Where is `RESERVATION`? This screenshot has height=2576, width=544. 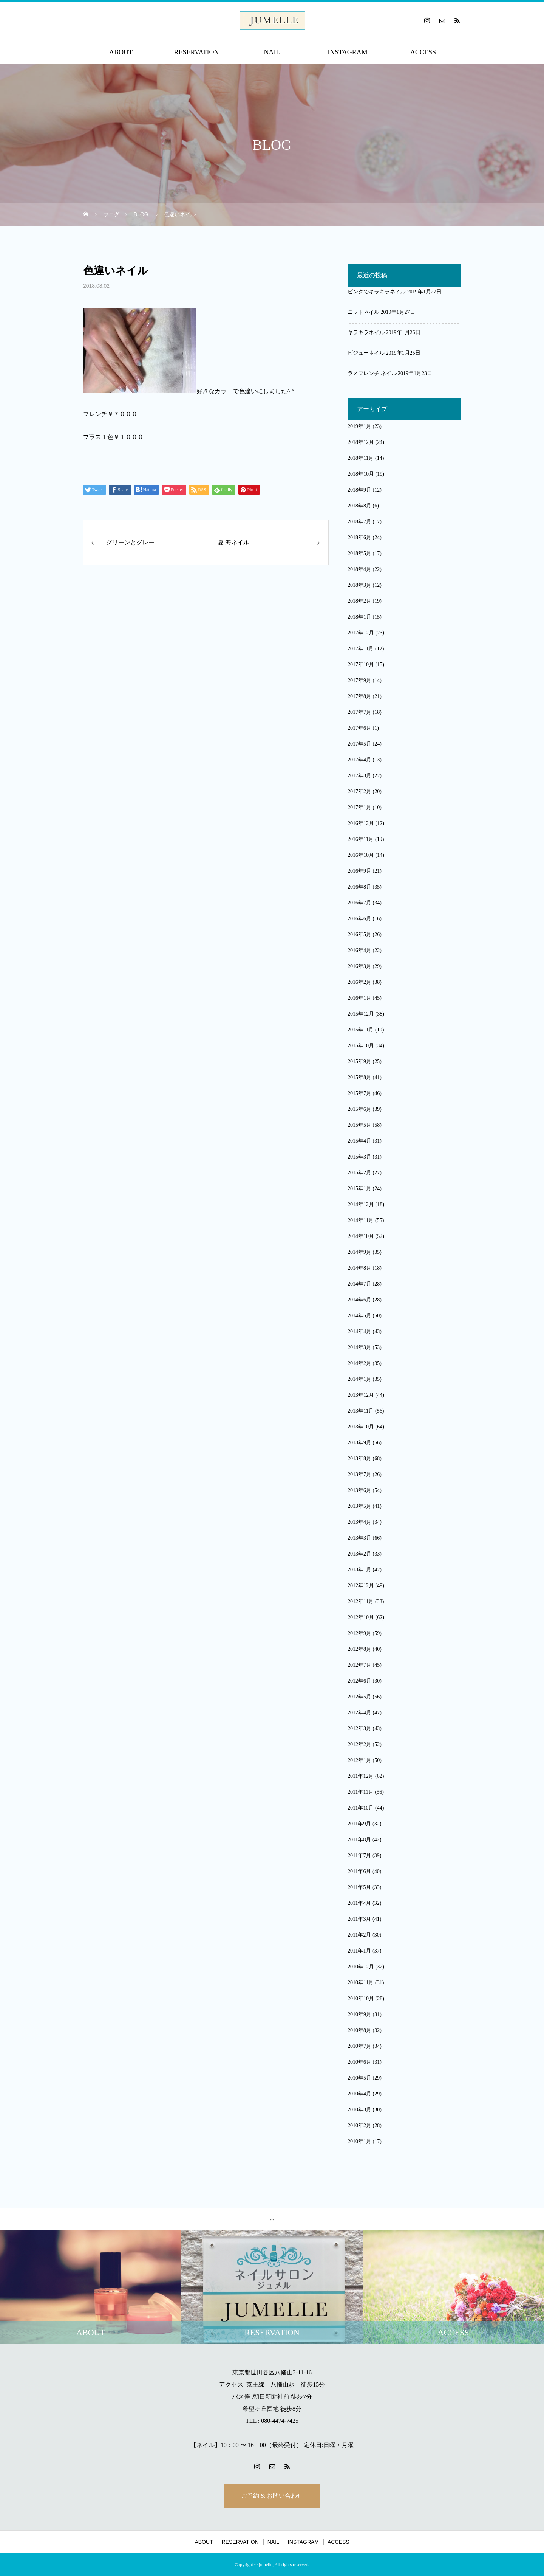
RESERVATION is located at coordinates (196, 52).